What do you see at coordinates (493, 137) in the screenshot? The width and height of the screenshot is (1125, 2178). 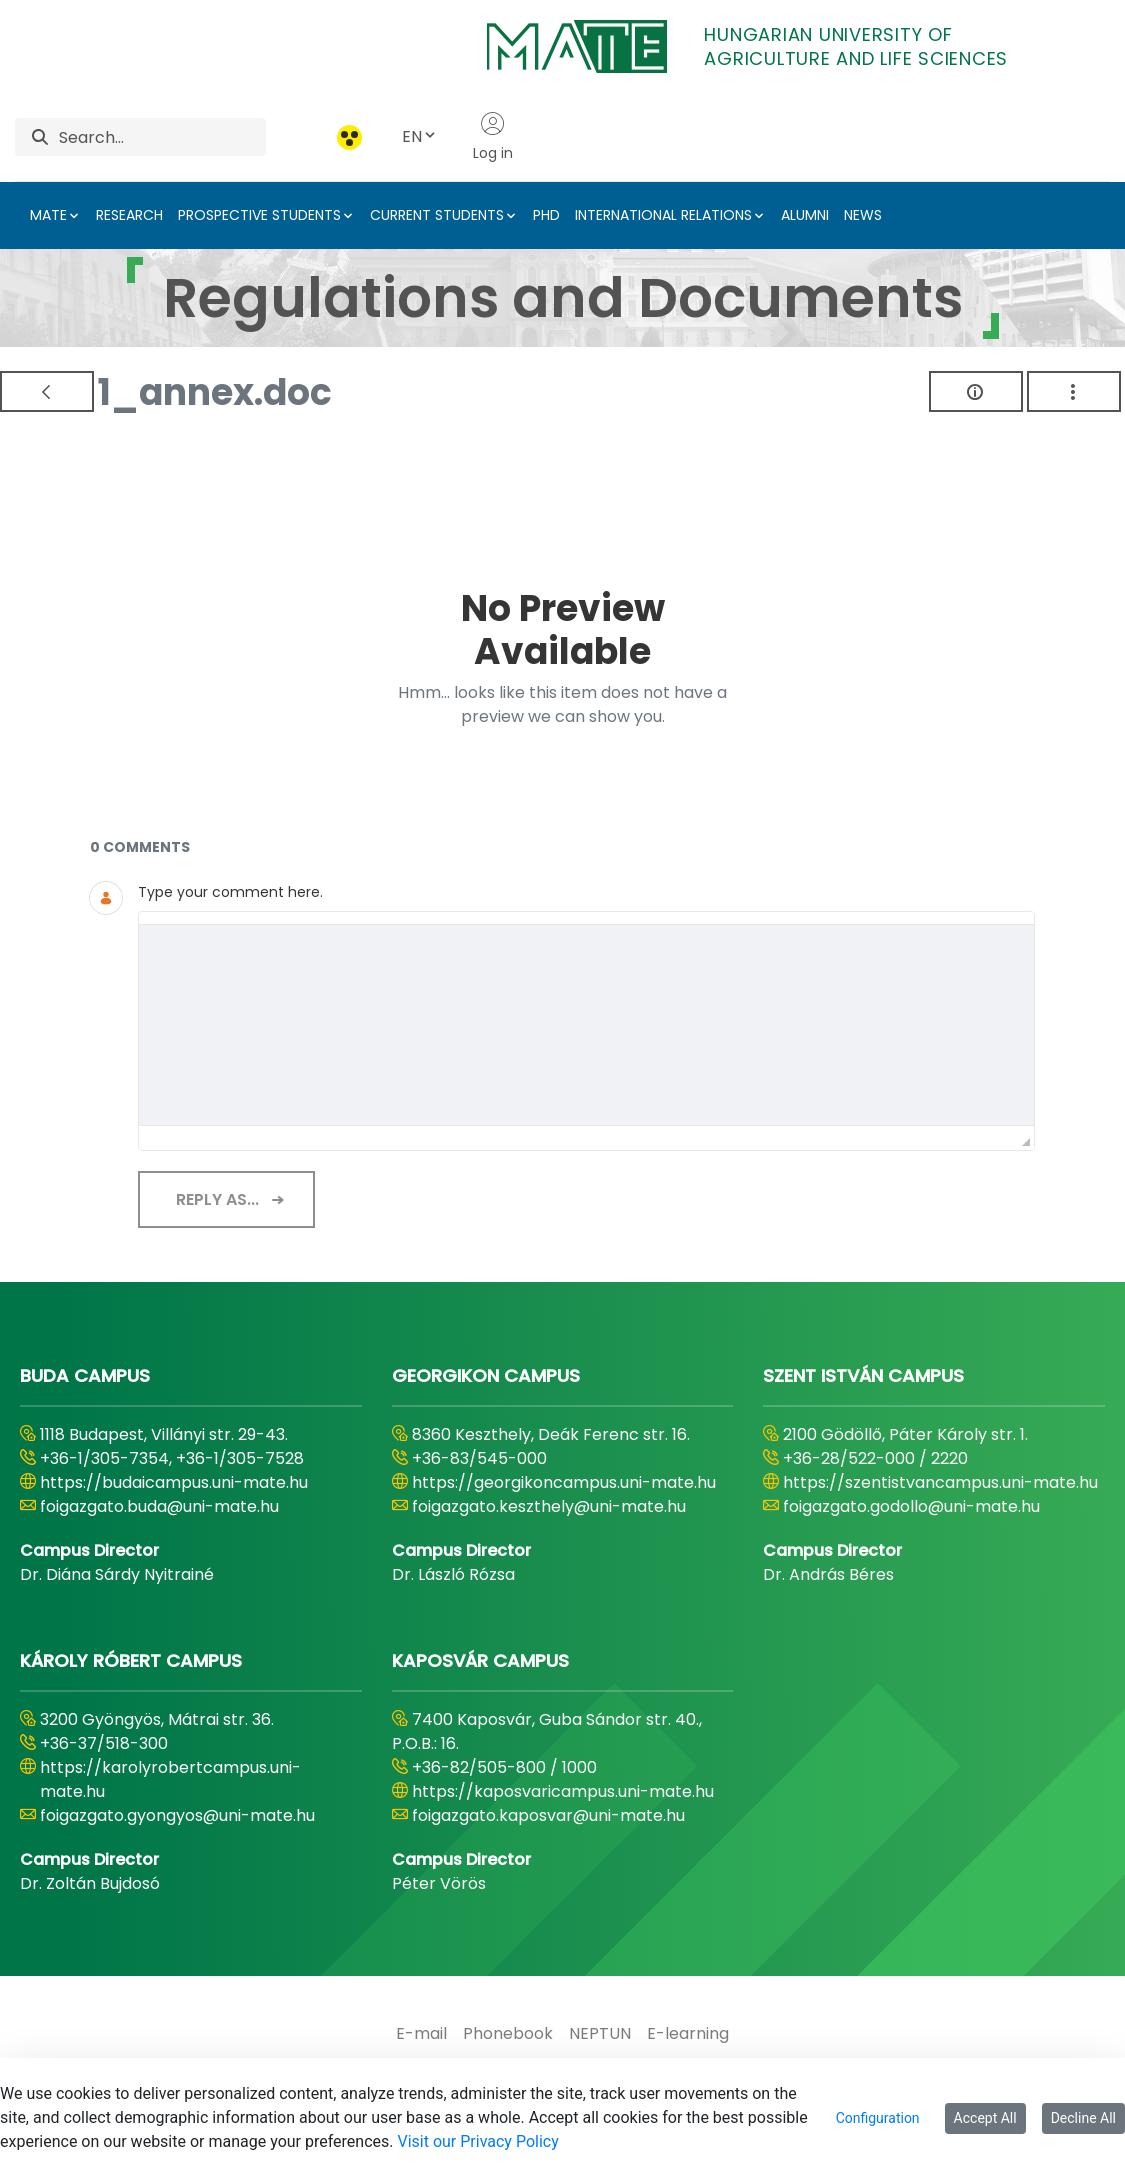 I see `Log in` at bounding box center [493, 137].